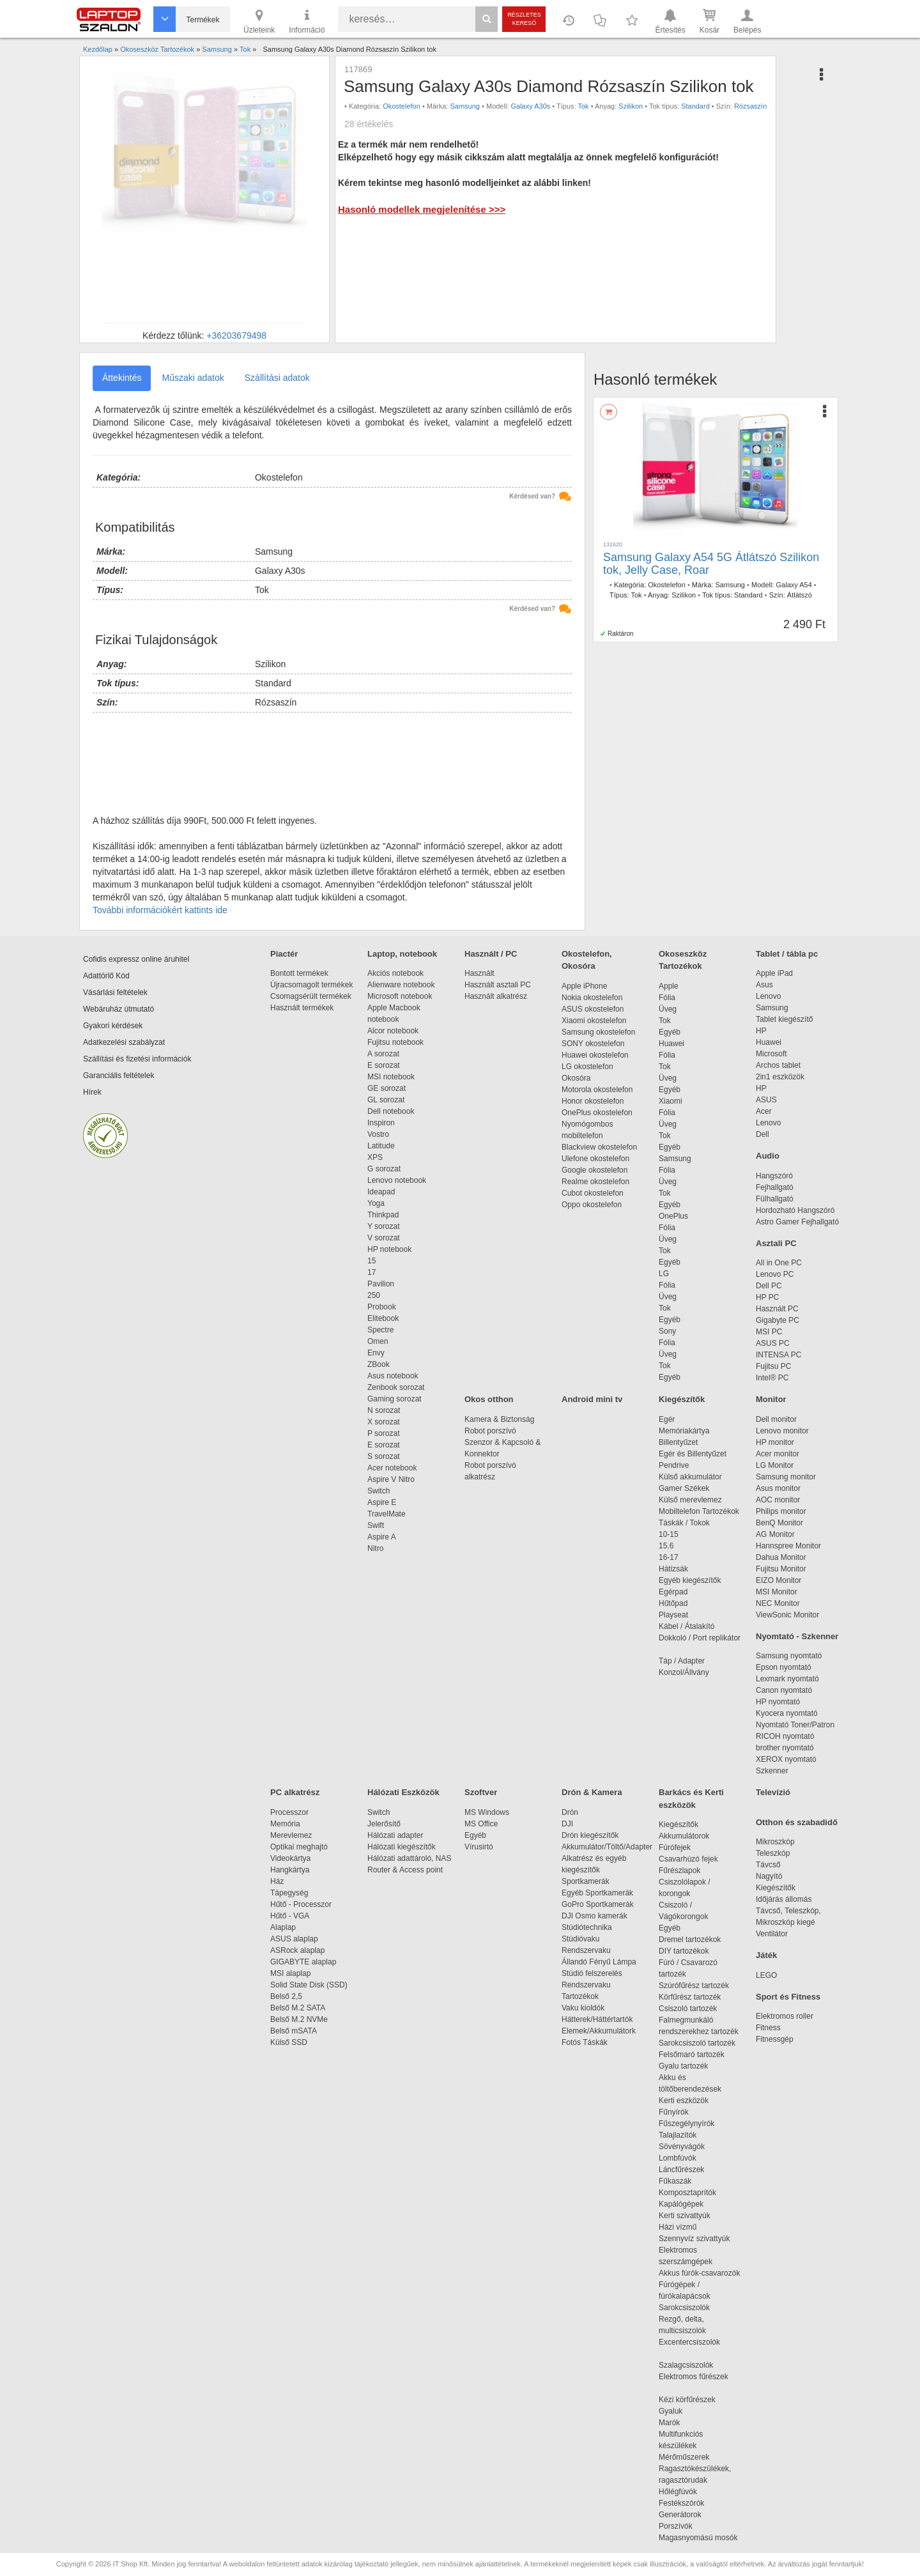 This screenshot has width=920, height=2576. I want to click on Kábel / Átalakító, so click(689, 1626).